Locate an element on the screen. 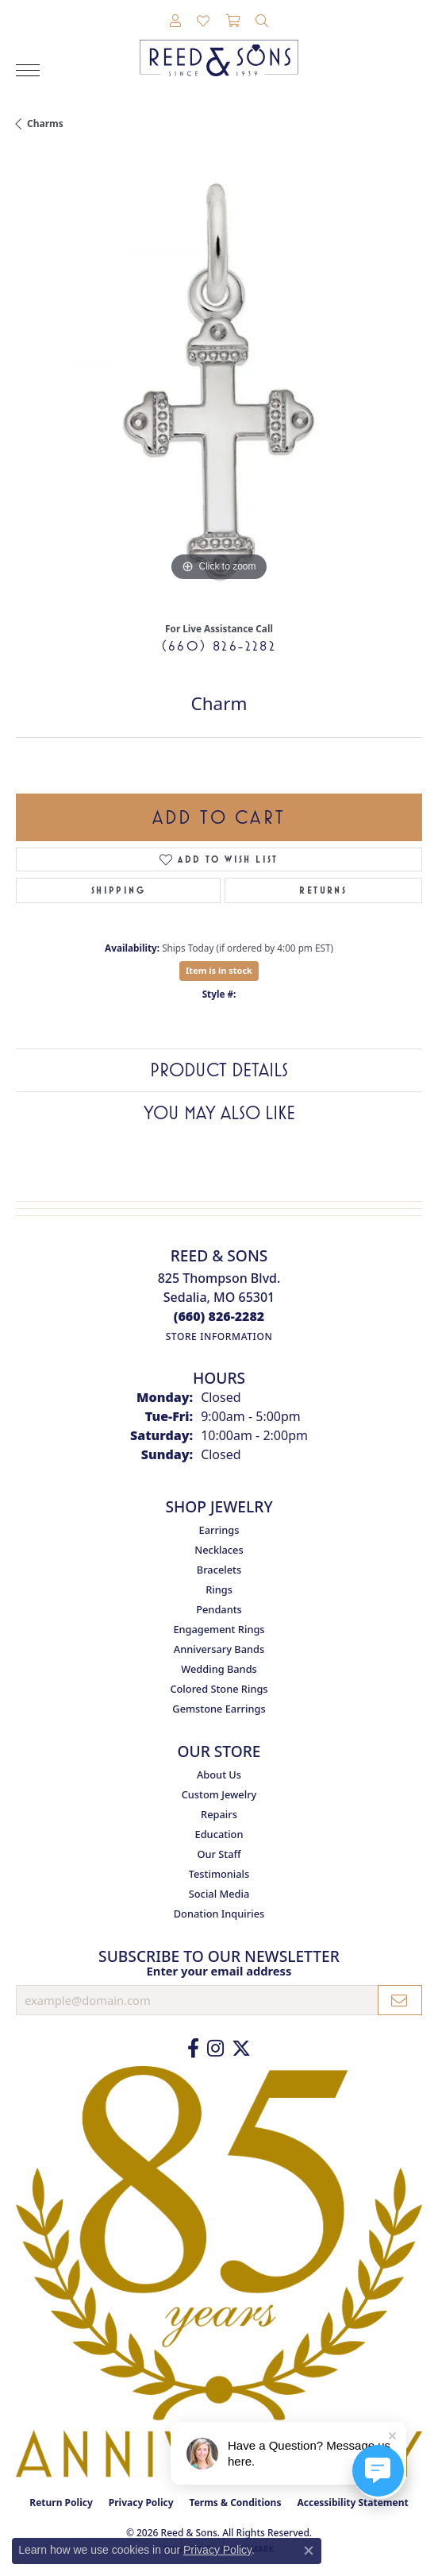 This screenshot has height=2576, width=438. Rings is located at coordinates (219, 1589).